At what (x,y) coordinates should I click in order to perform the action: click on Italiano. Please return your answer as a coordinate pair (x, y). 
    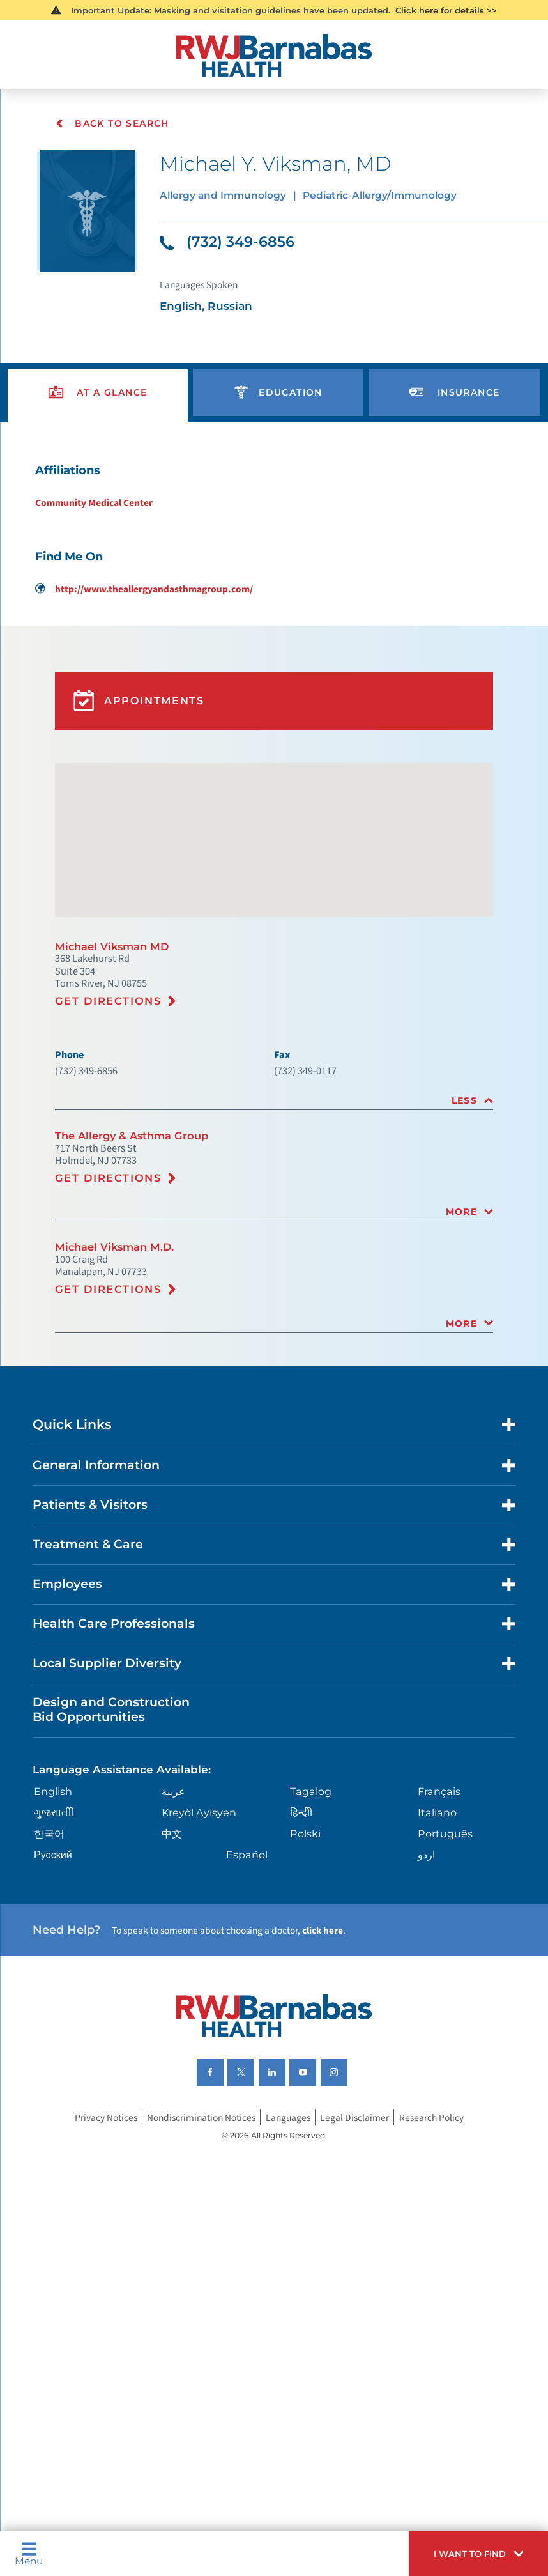
    Looking at the image, I should click on (437, 1918).